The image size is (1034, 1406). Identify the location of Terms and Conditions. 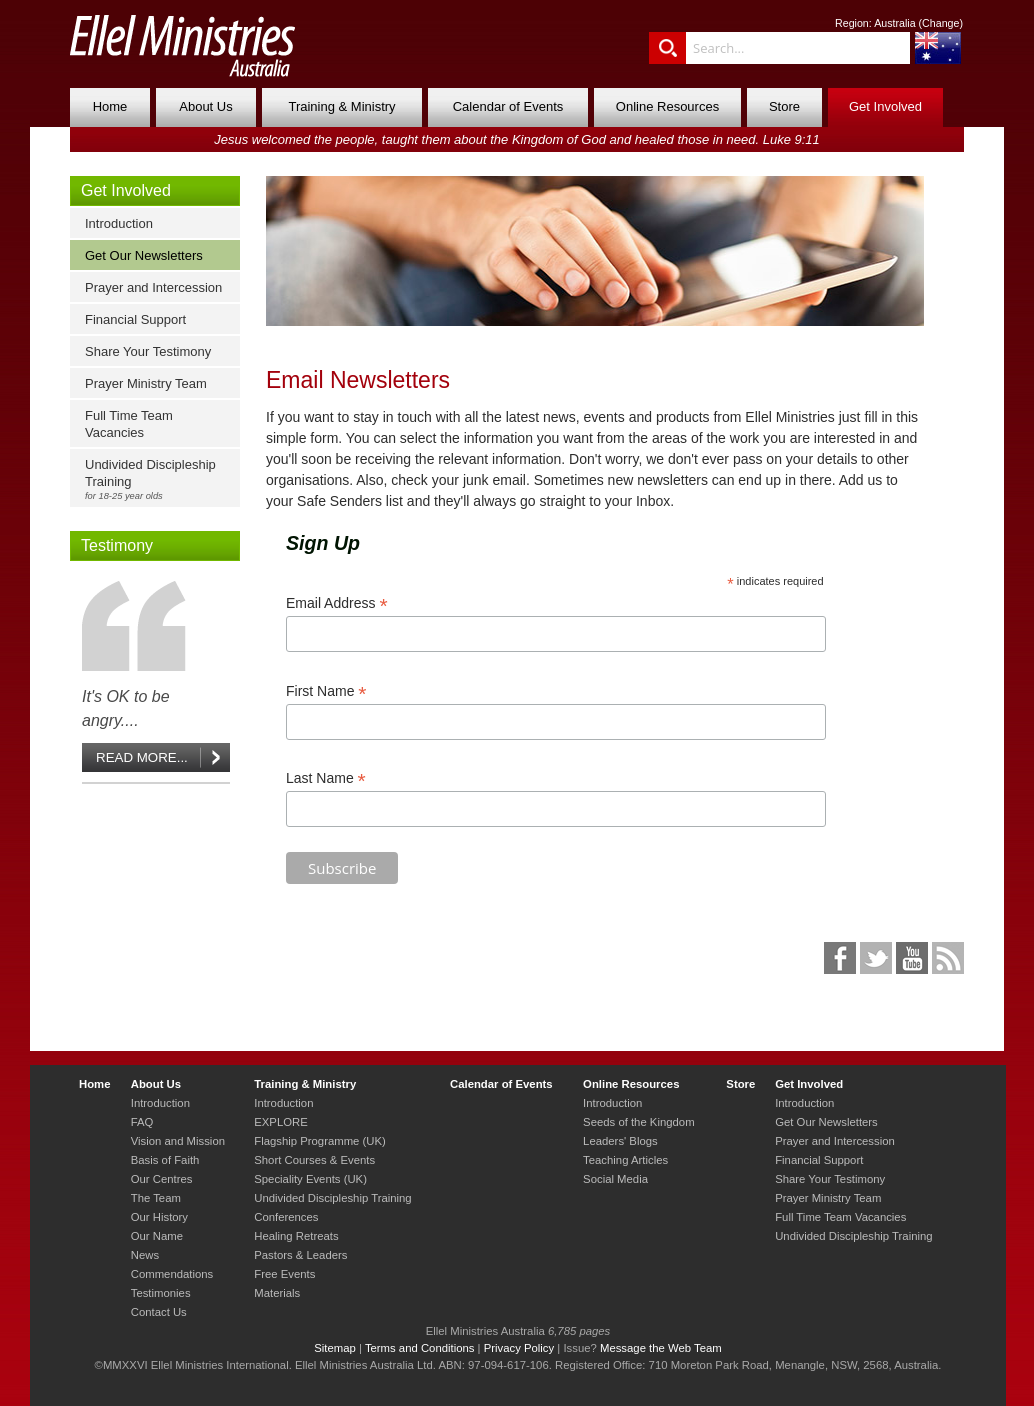
(420, 1348).